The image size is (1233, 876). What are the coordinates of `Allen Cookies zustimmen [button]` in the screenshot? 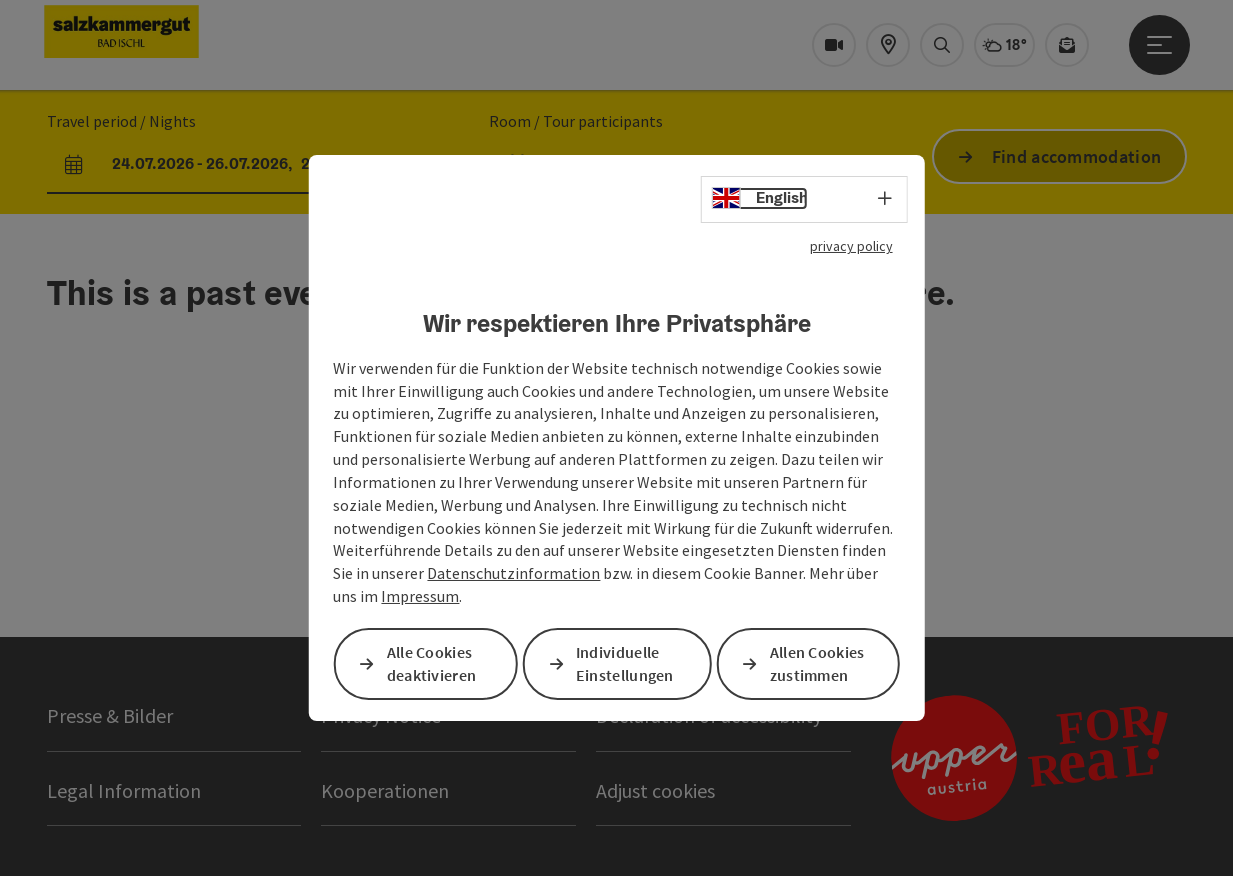 It's located at (817, 663).